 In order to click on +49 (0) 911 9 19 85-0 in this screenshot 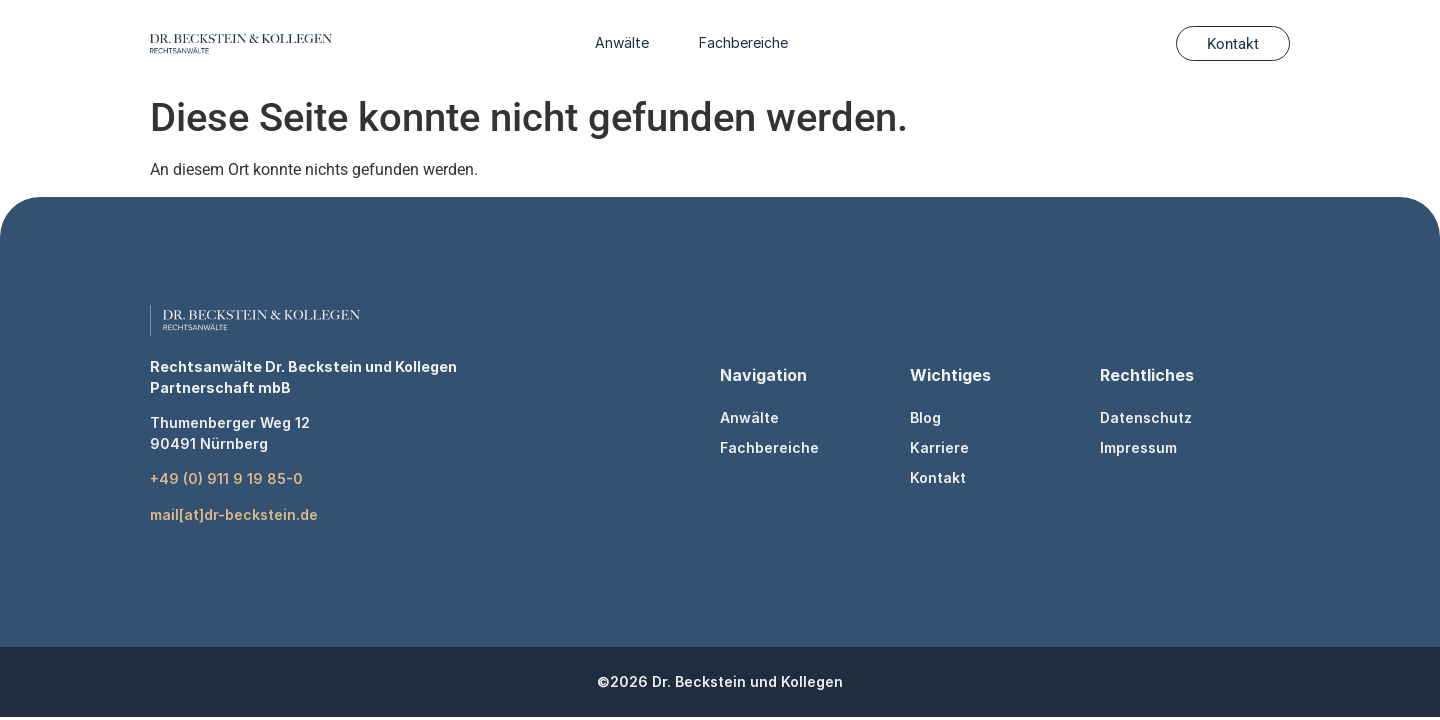, I will do `click(226, 478)`.